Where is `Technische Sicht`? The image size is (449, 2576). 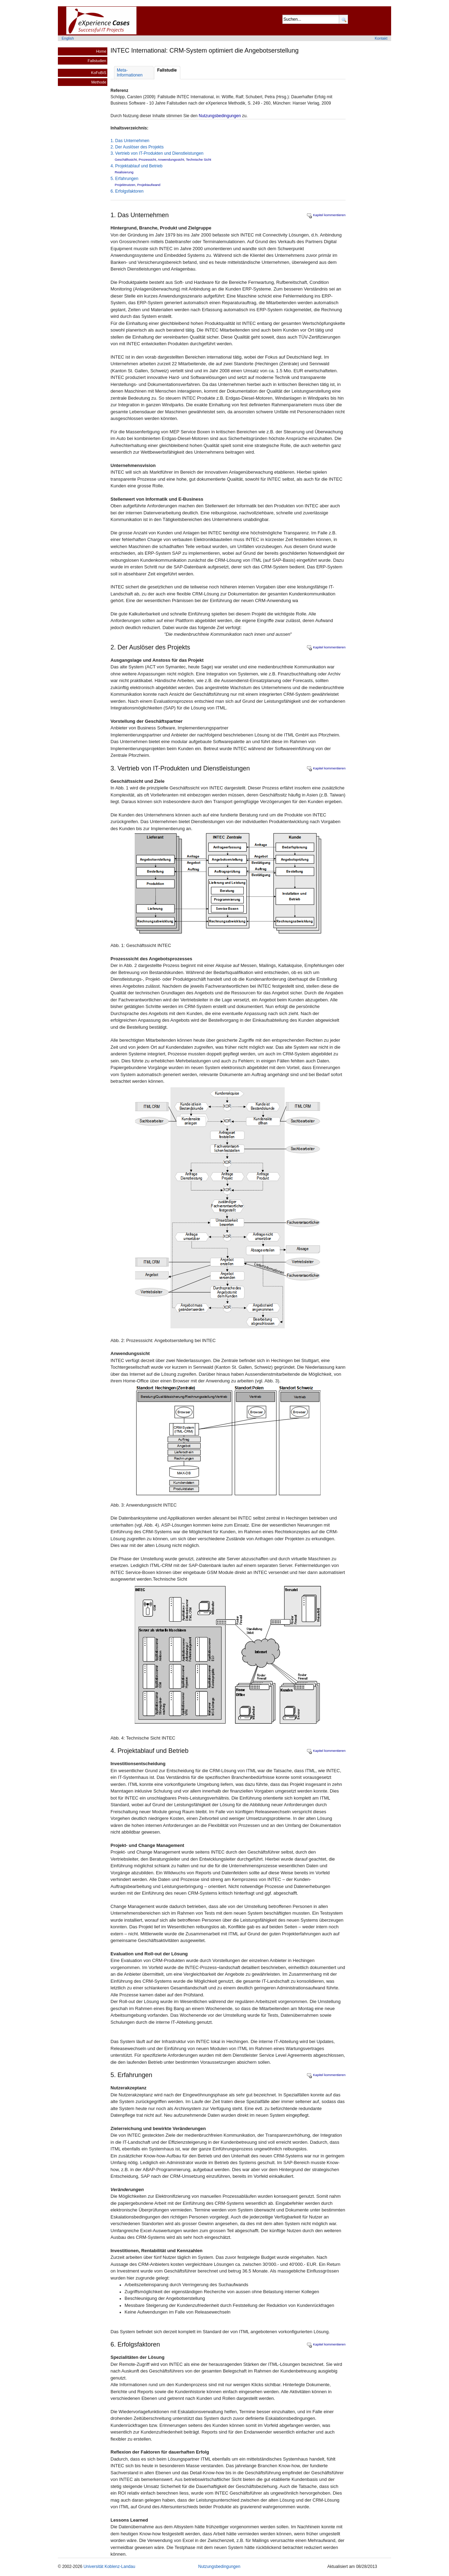
Technische Sicht is located at coordinates (198, 159).